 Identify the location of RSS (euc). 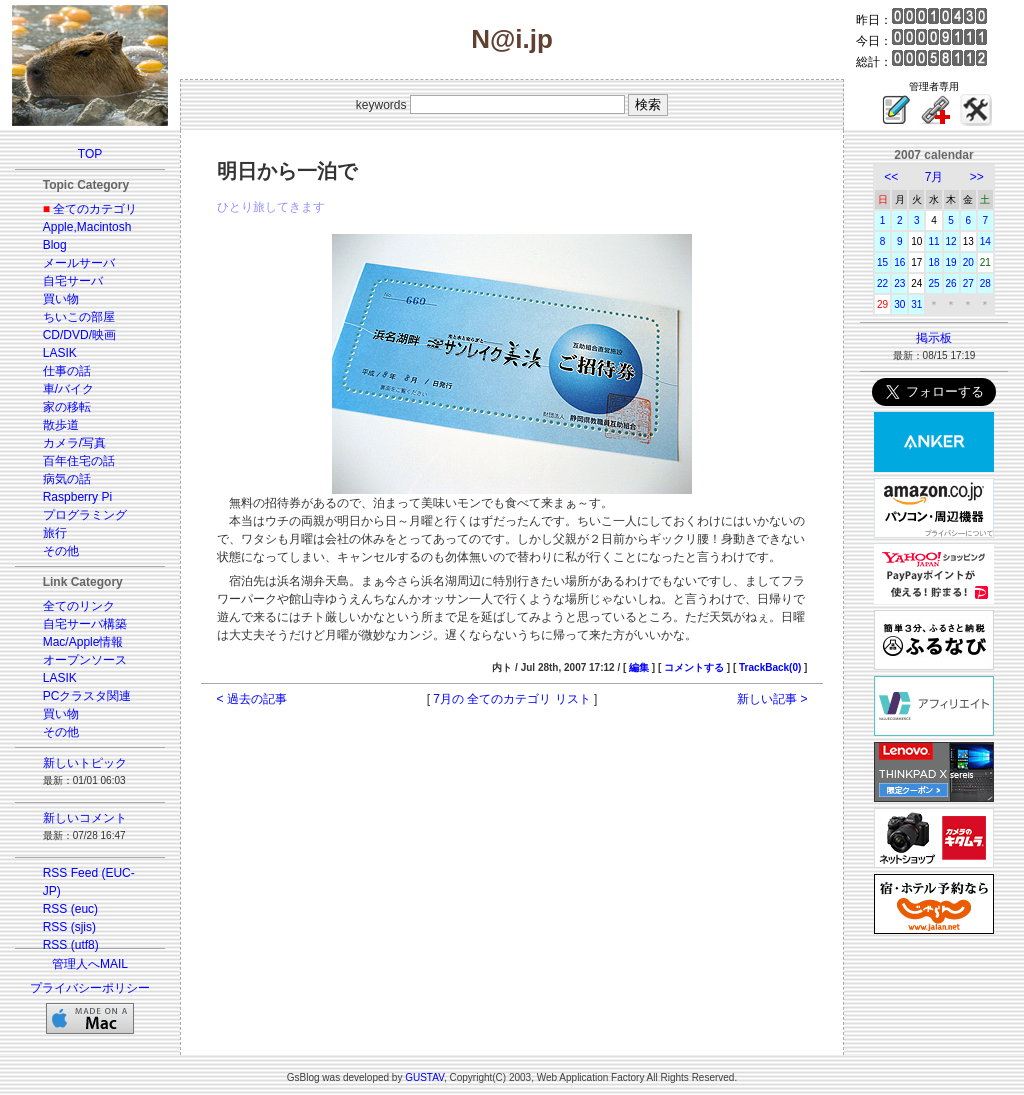
(70, 909).